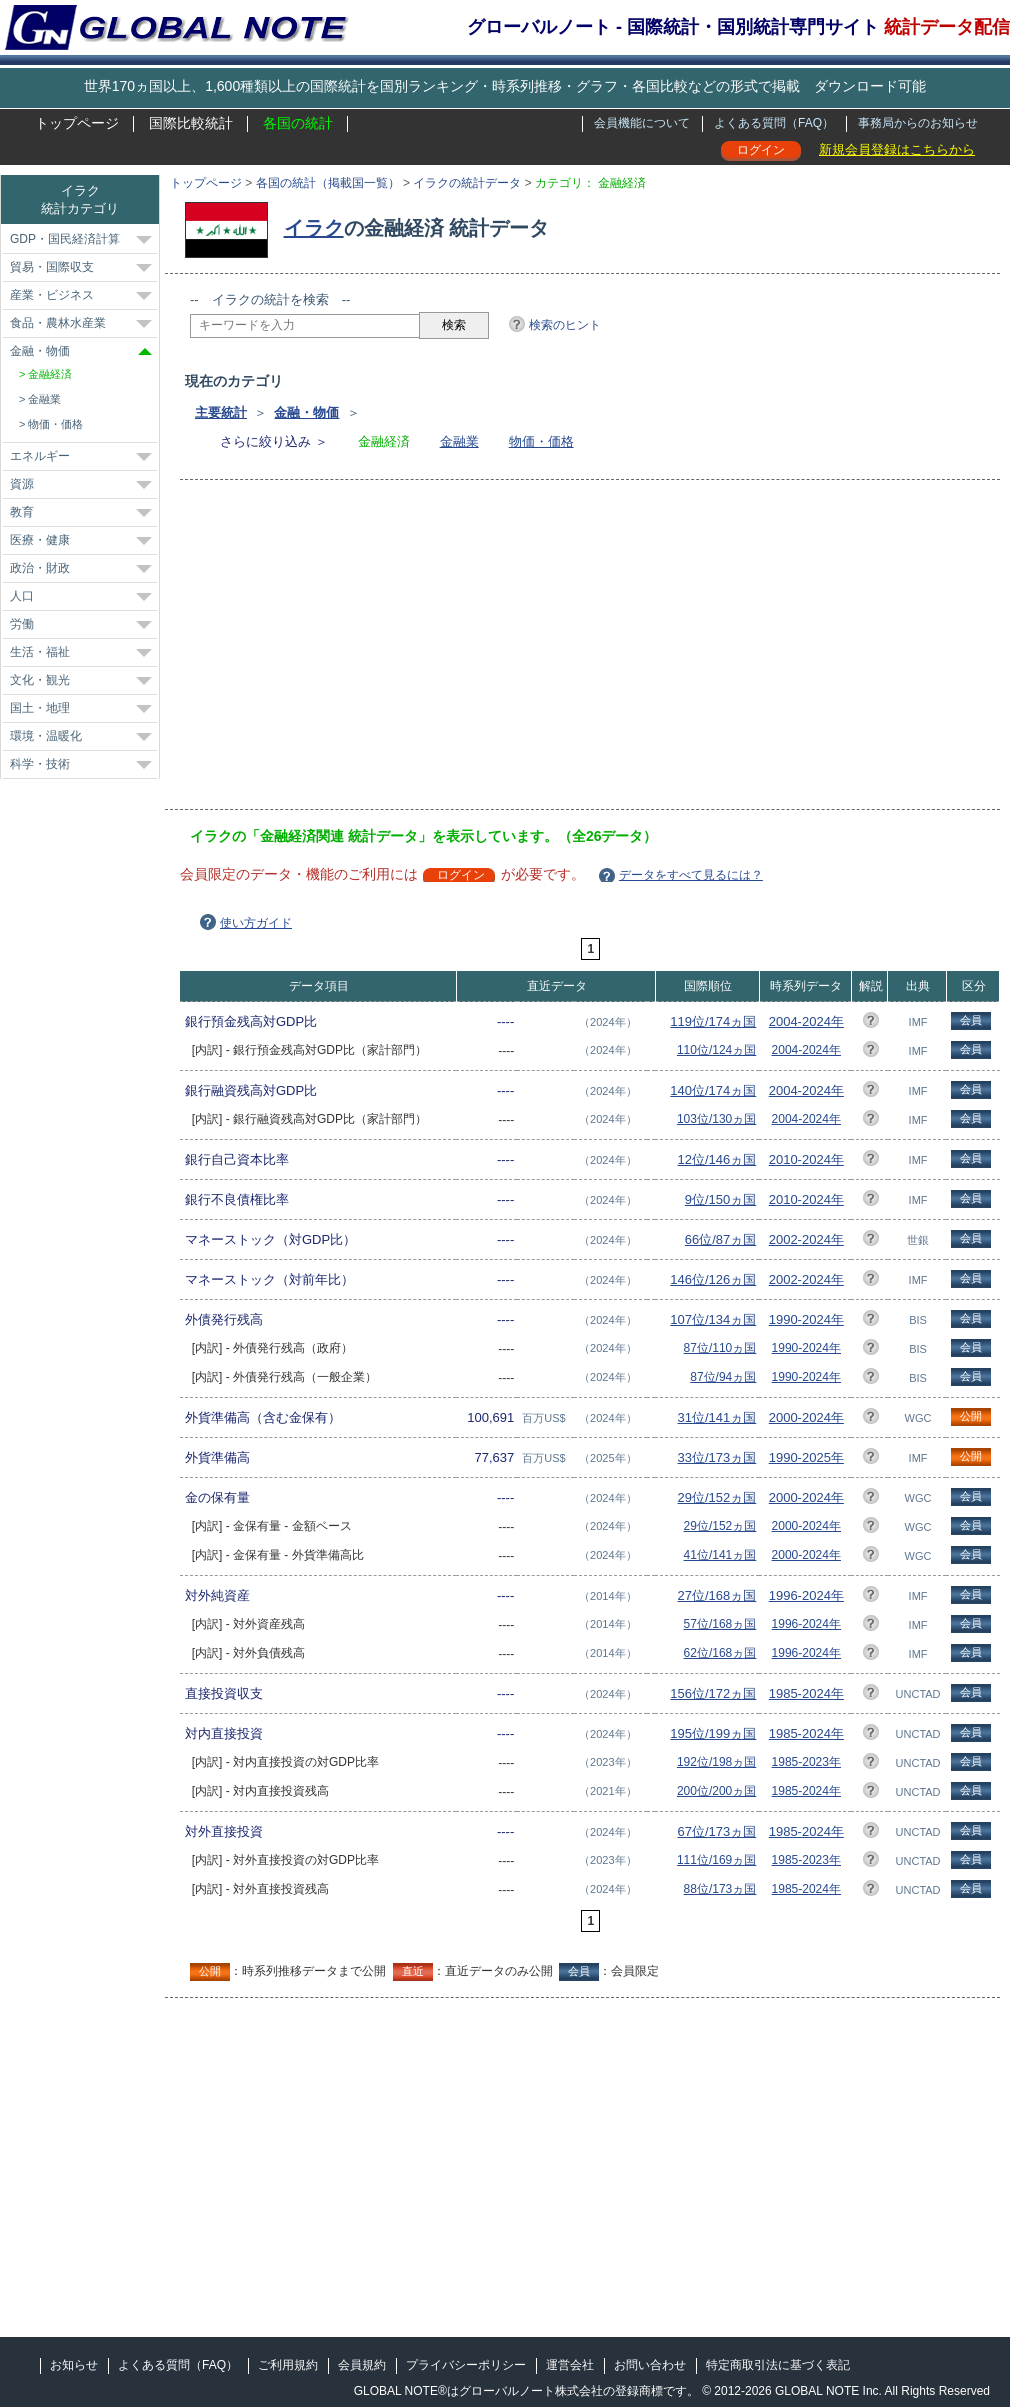 Image resolution: width=1010 pixels, height=2407 pixels. I want to click on 192位/198ヵ国, so click(716, 1762).